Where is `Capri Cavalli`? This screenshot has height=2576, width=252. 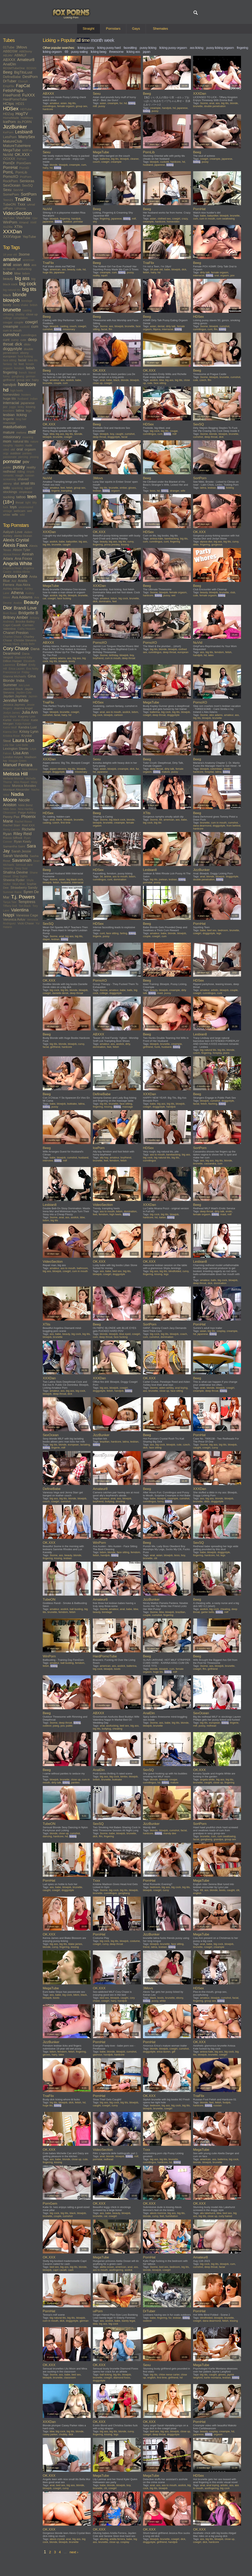
Capri Cavalli is located at coordinates (12, 625).